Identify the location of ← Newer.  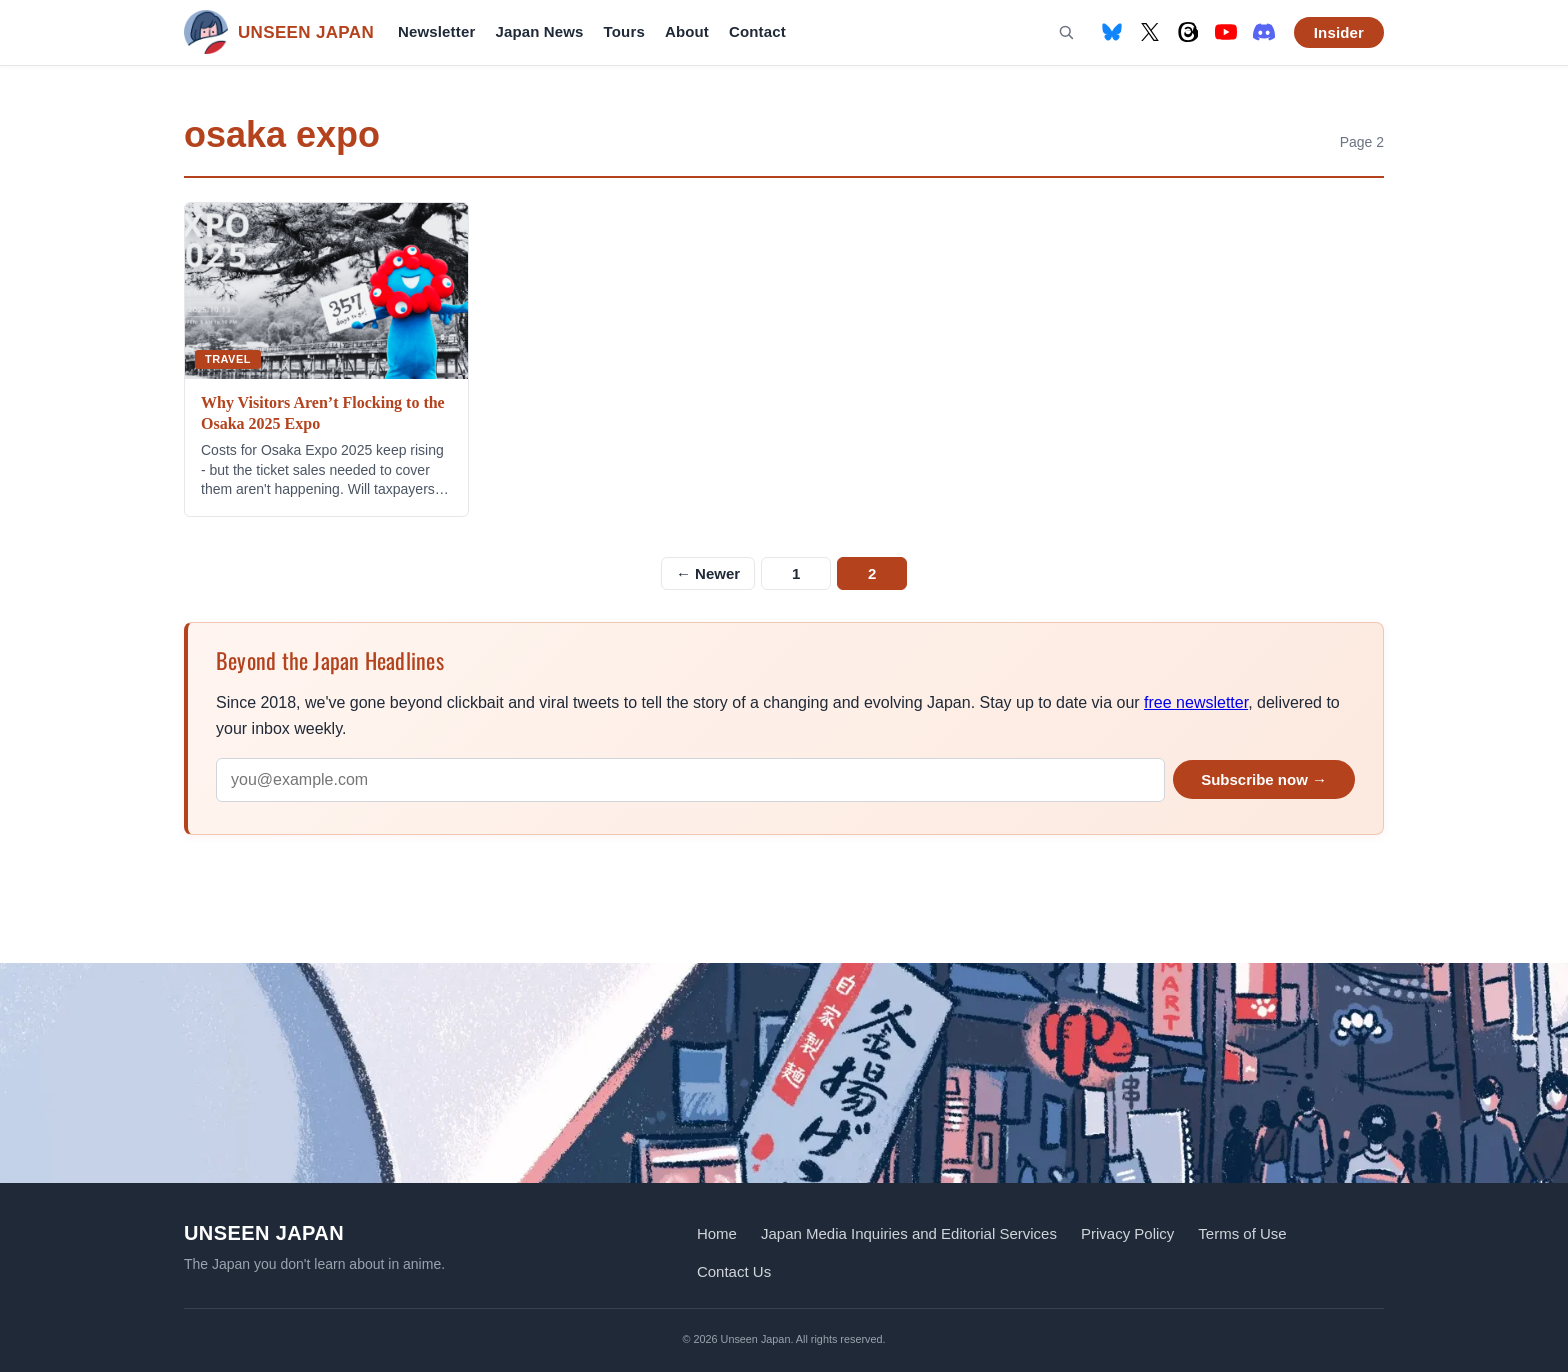
(708, 573).